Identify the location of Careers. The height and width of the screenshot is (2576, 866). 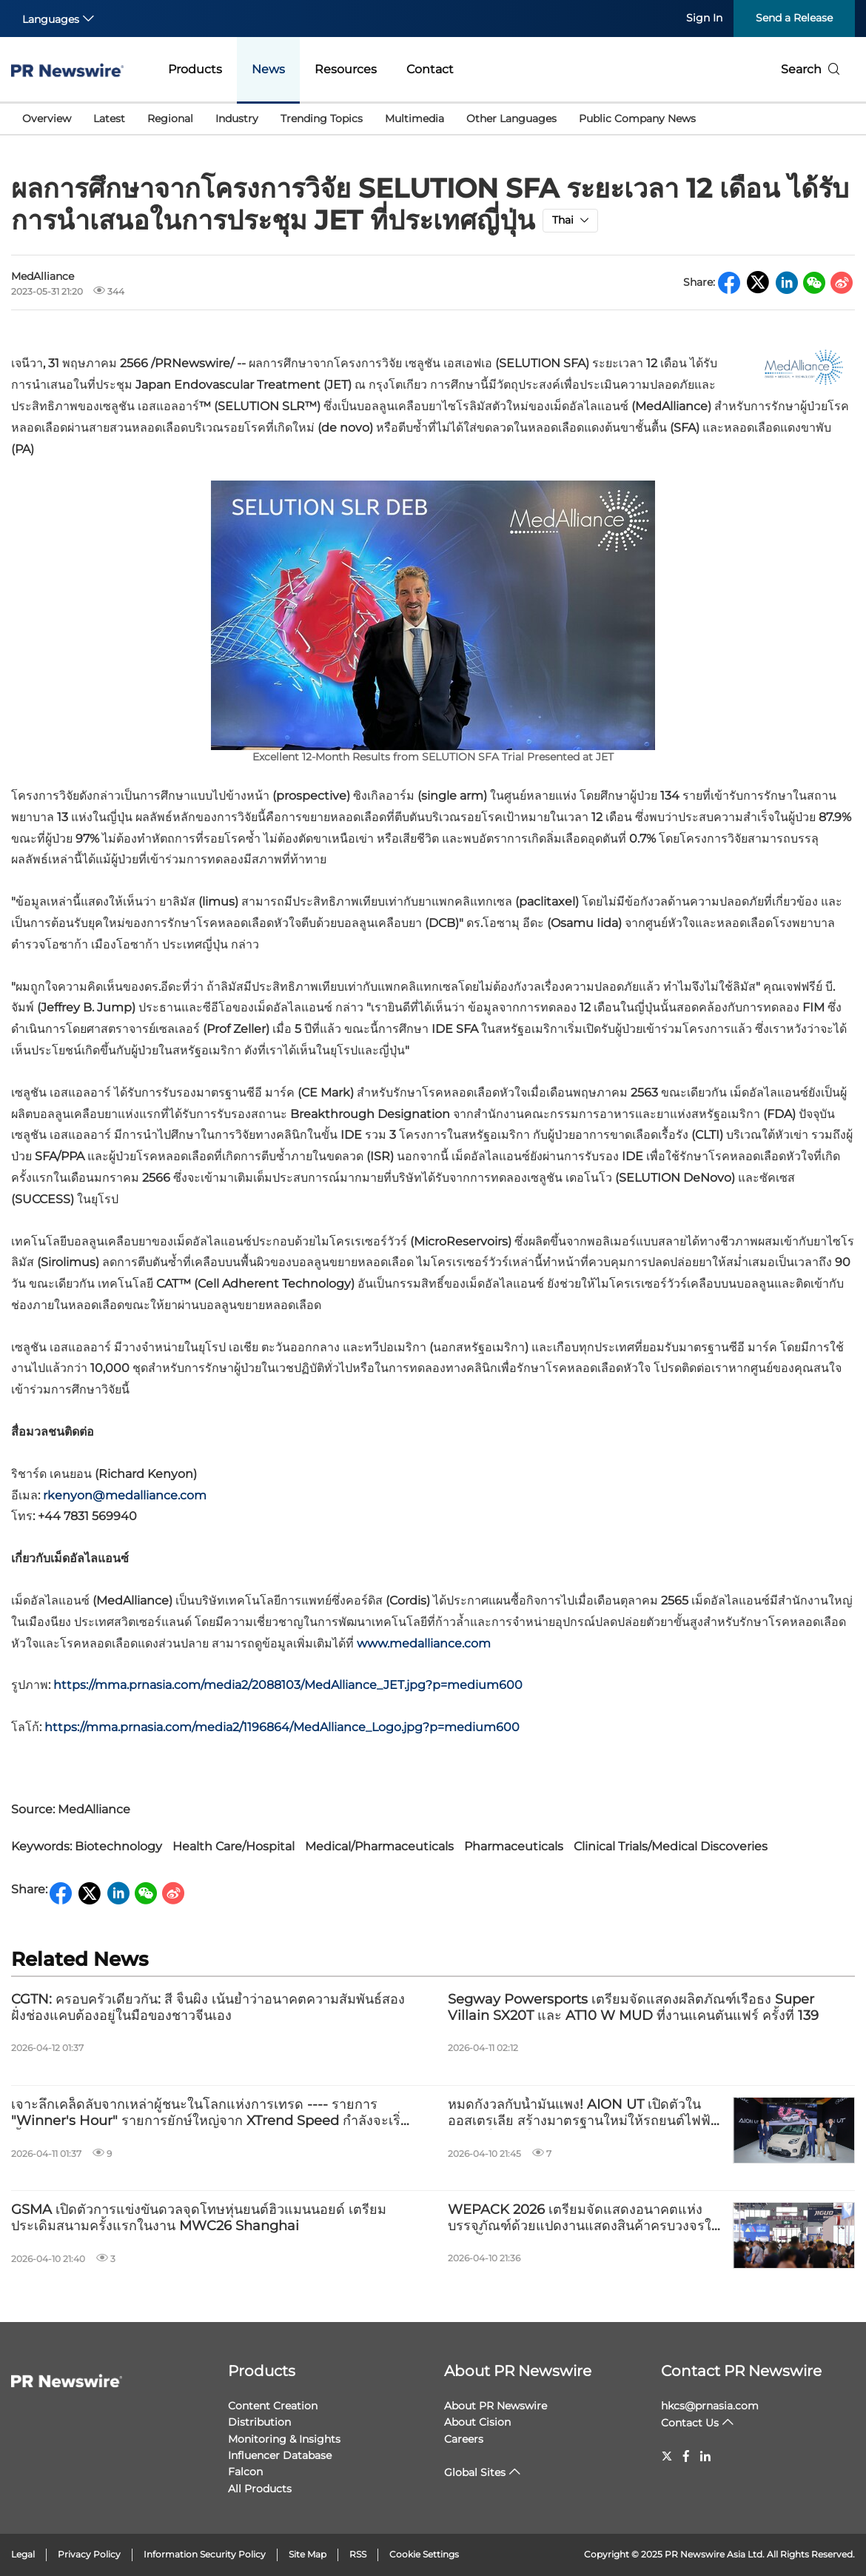
(463, 2439).